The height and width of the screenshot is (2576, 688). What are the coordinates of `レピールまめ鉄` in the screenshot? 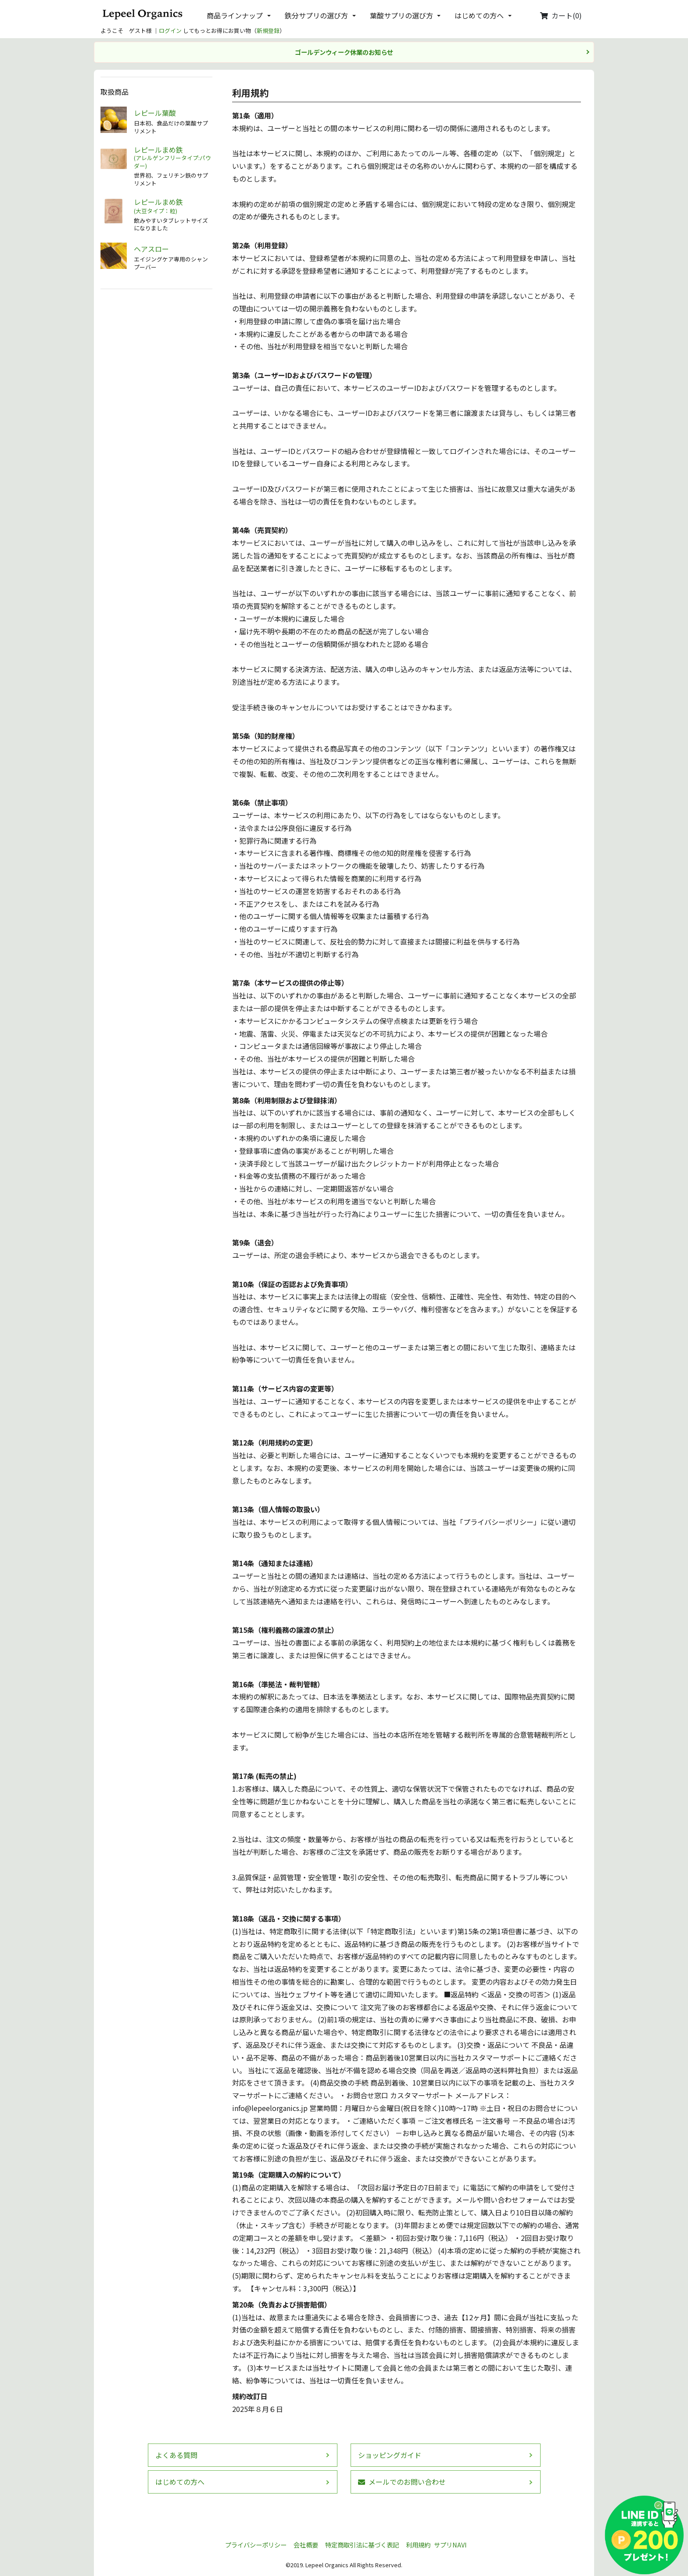 It's located at (173, 158).